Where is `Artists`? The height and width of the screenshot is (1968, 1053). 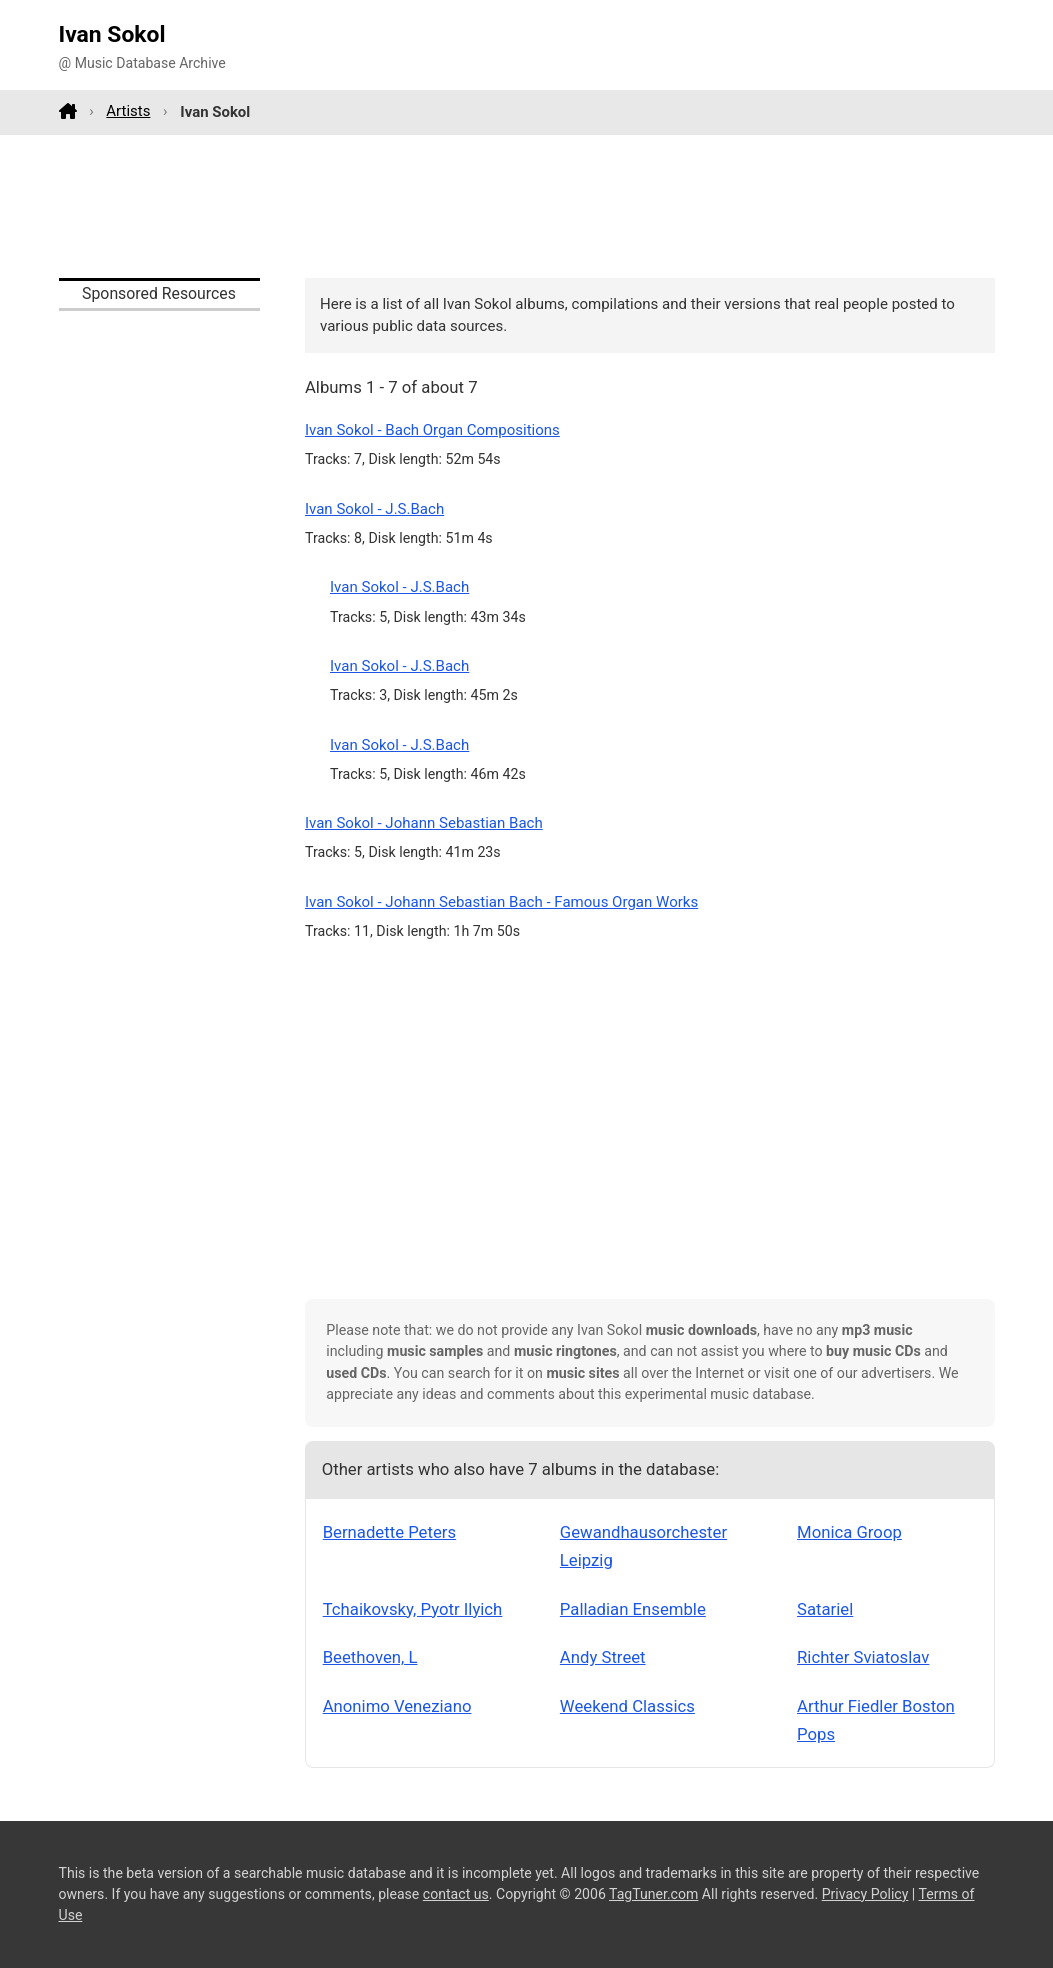
Artists is located at coordinates (128, 111).